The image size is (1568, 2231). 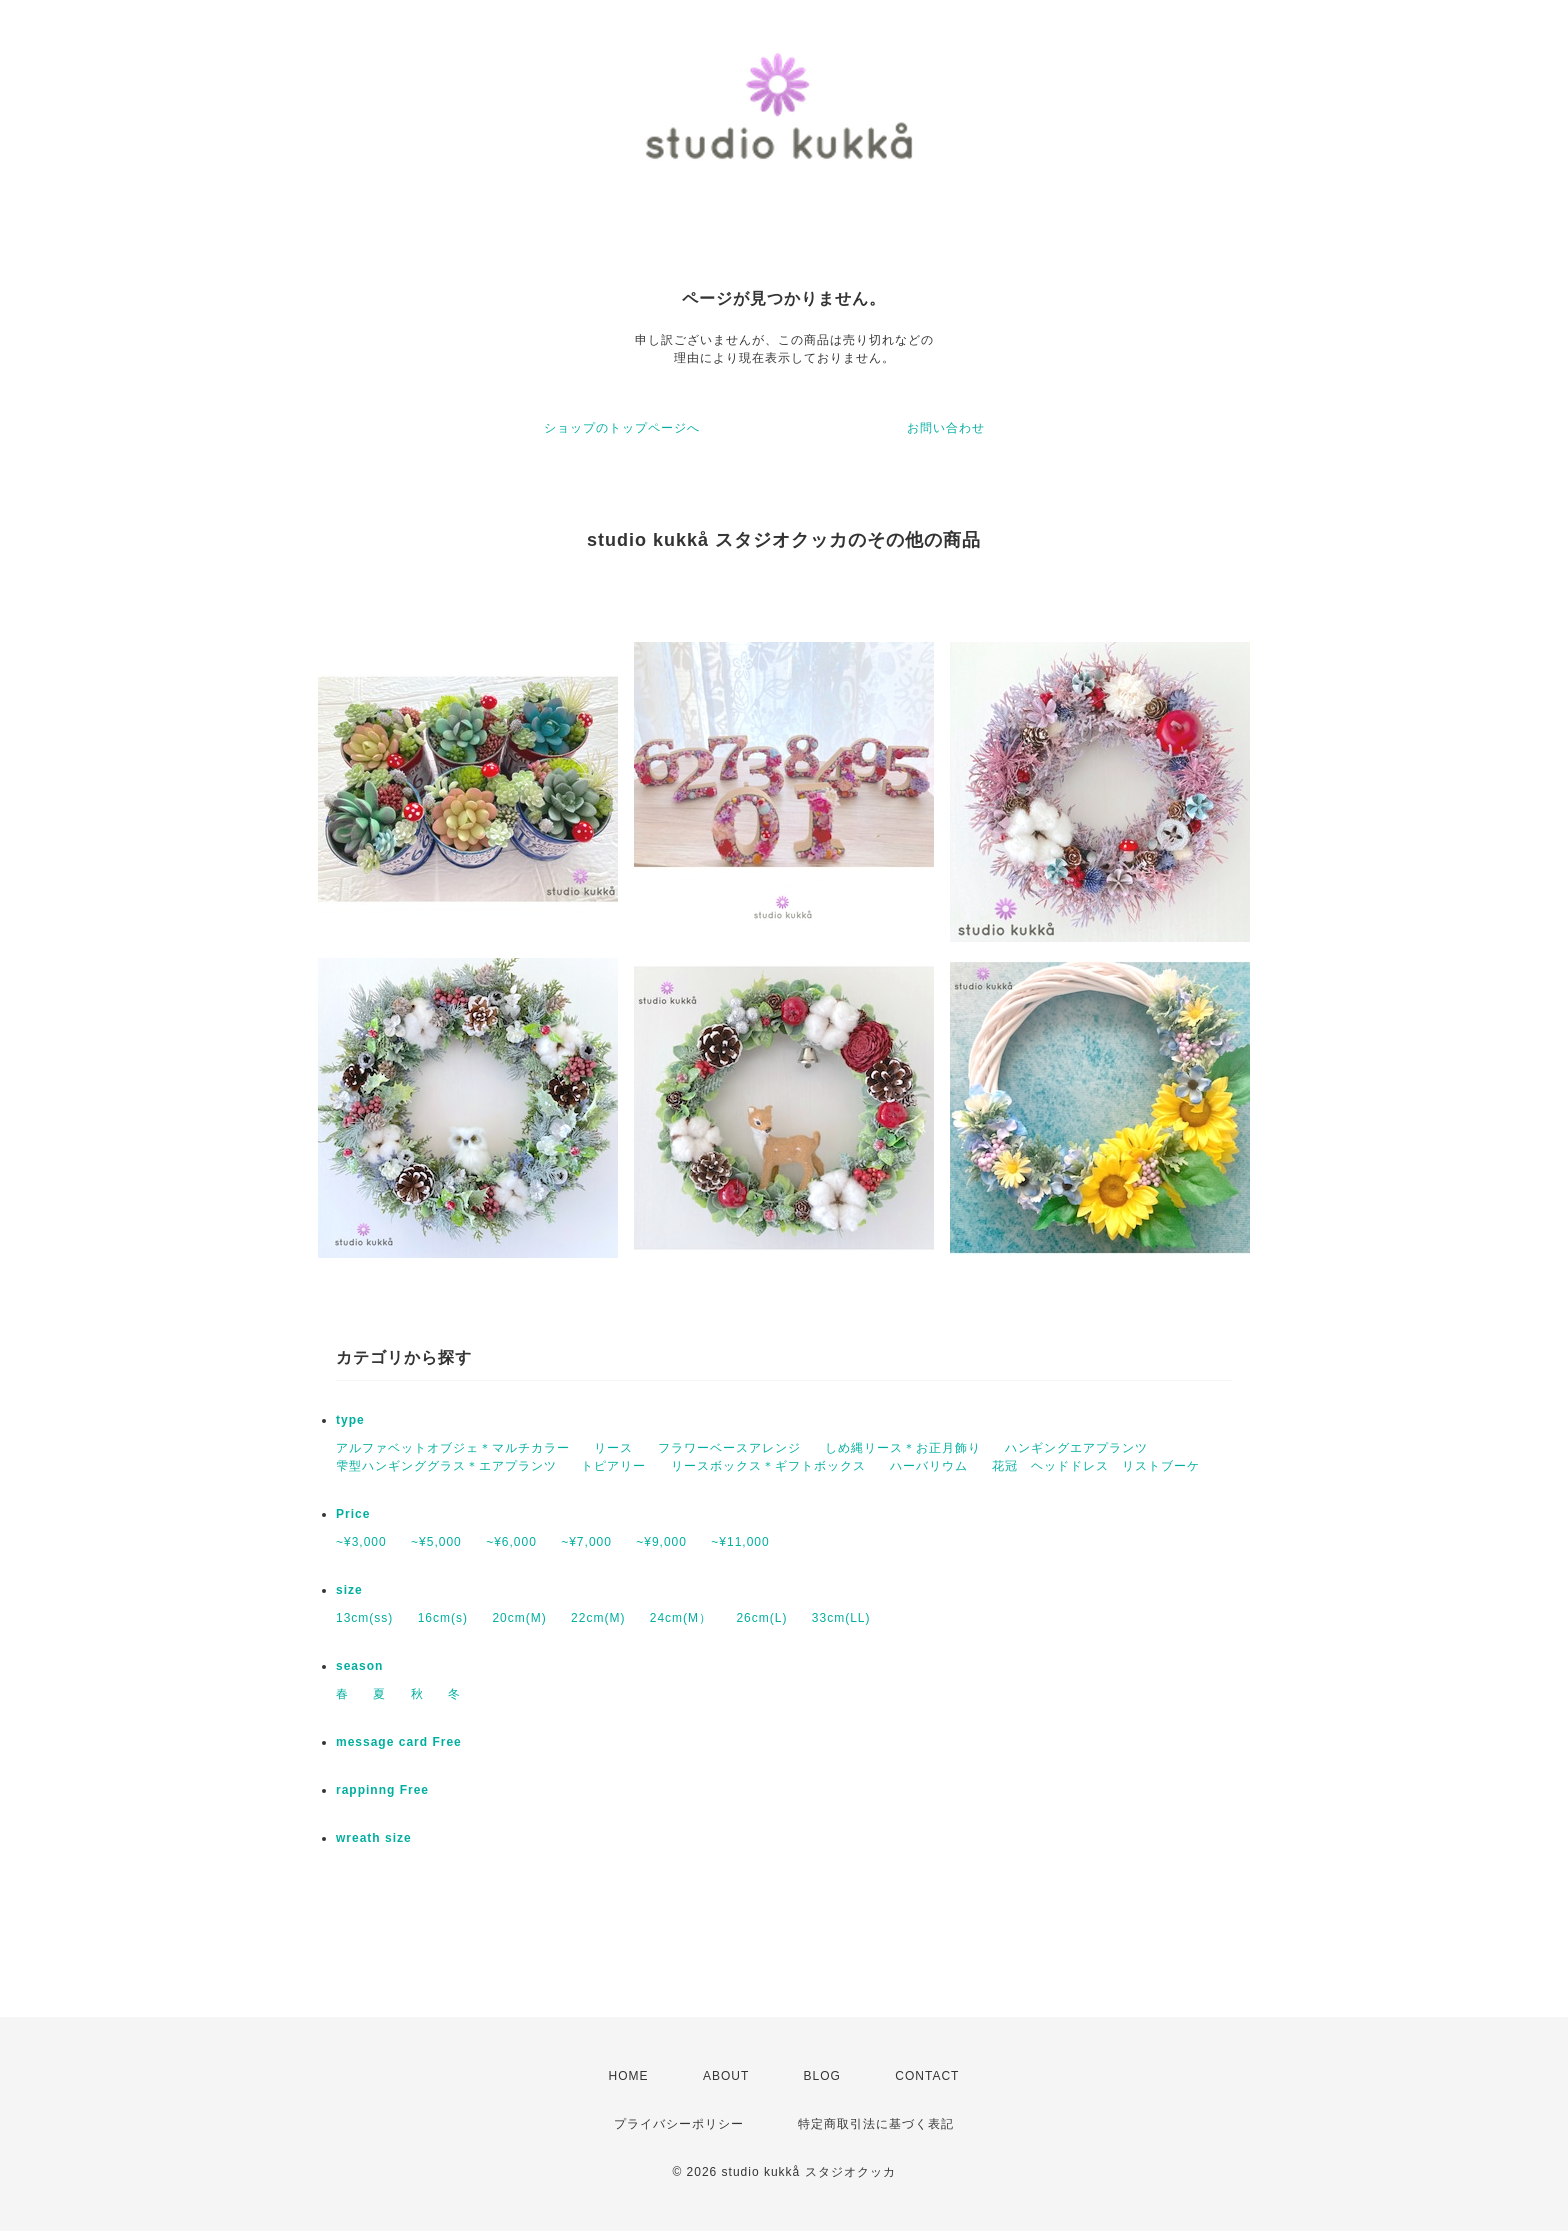 I want to click on BLOG, so click(x=822, y=2076).